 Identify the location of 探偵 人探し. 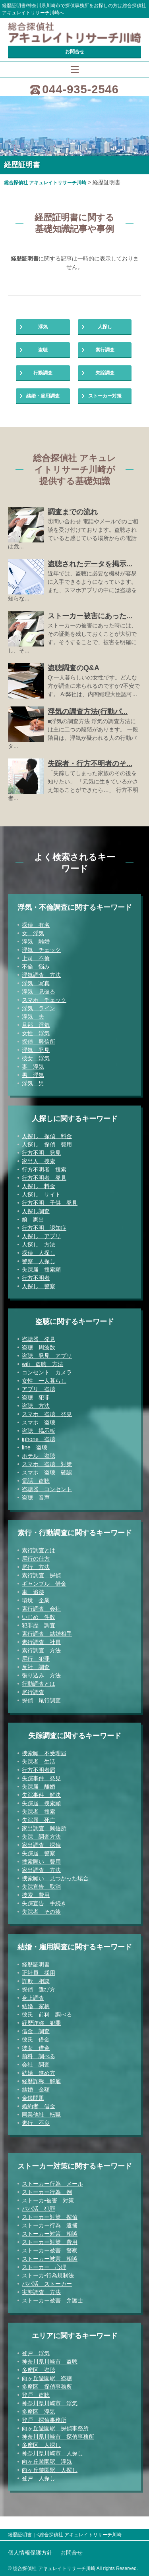
(38, 1253).